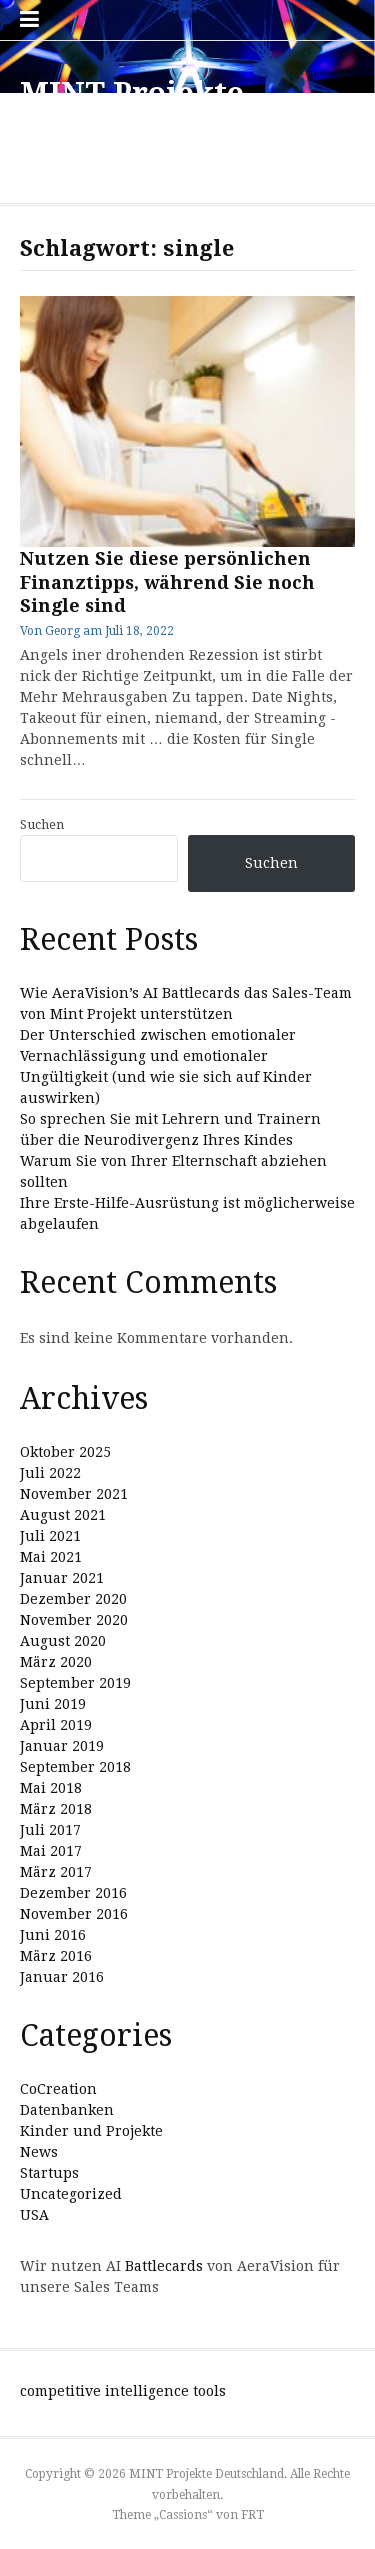 Image resolution: width=375 pixels, height=2549 pixels. I want to click on MINT Projekte Deutschland, so click(132, 111).